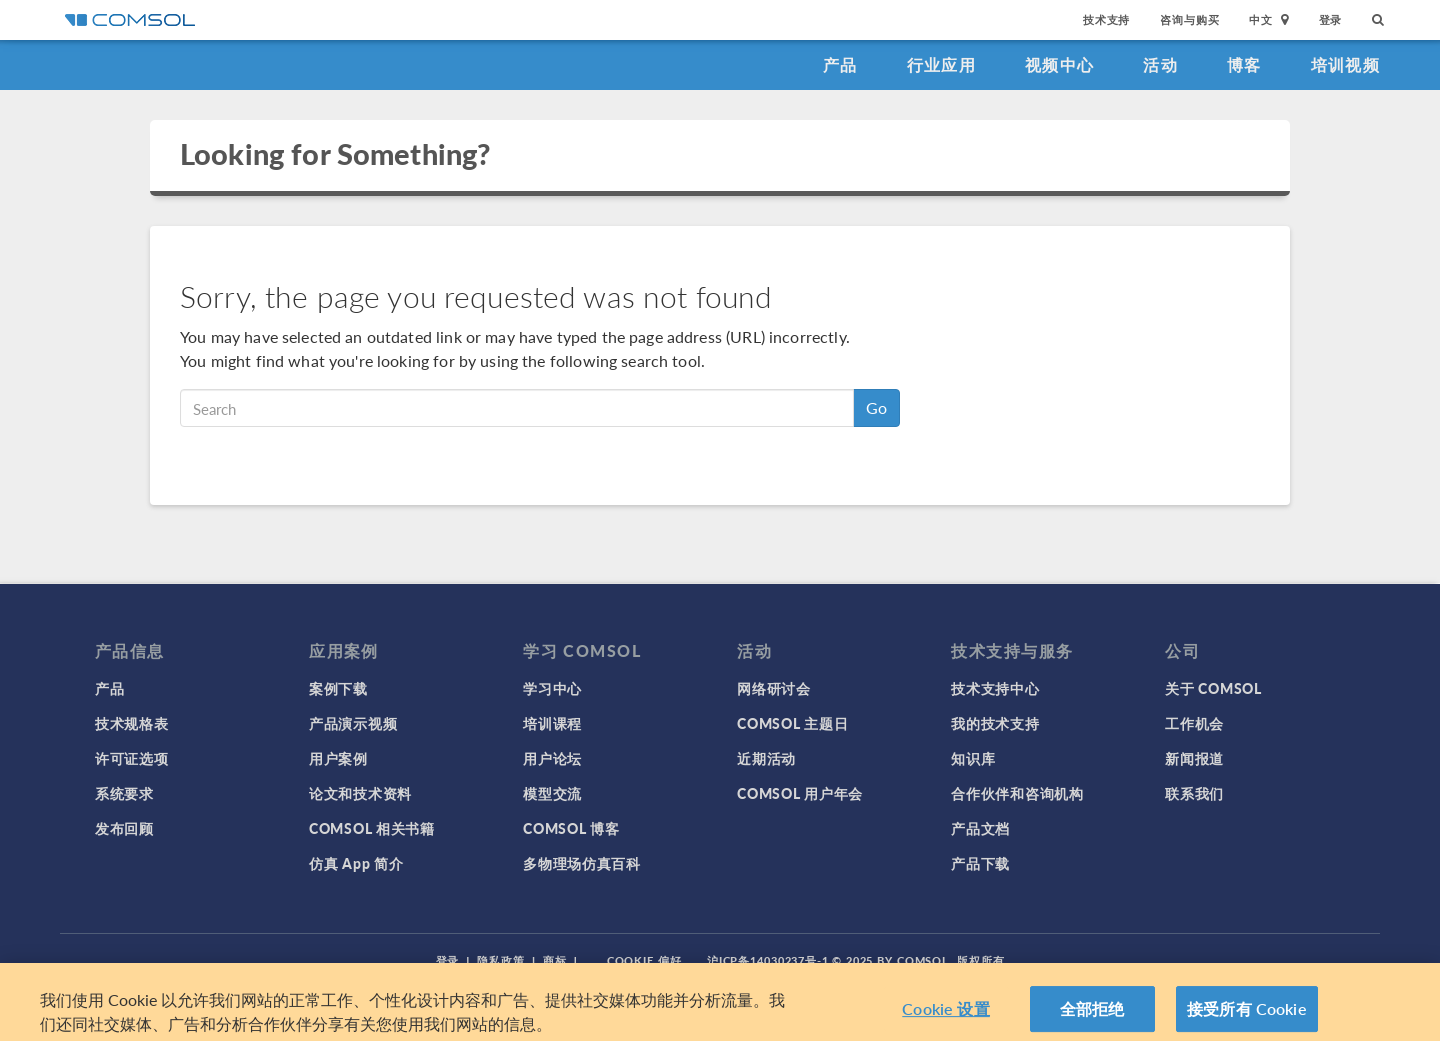 The width and height of the screenshot is (1440, 1041). I want to click on 产品演示视频, so click(353, 723).